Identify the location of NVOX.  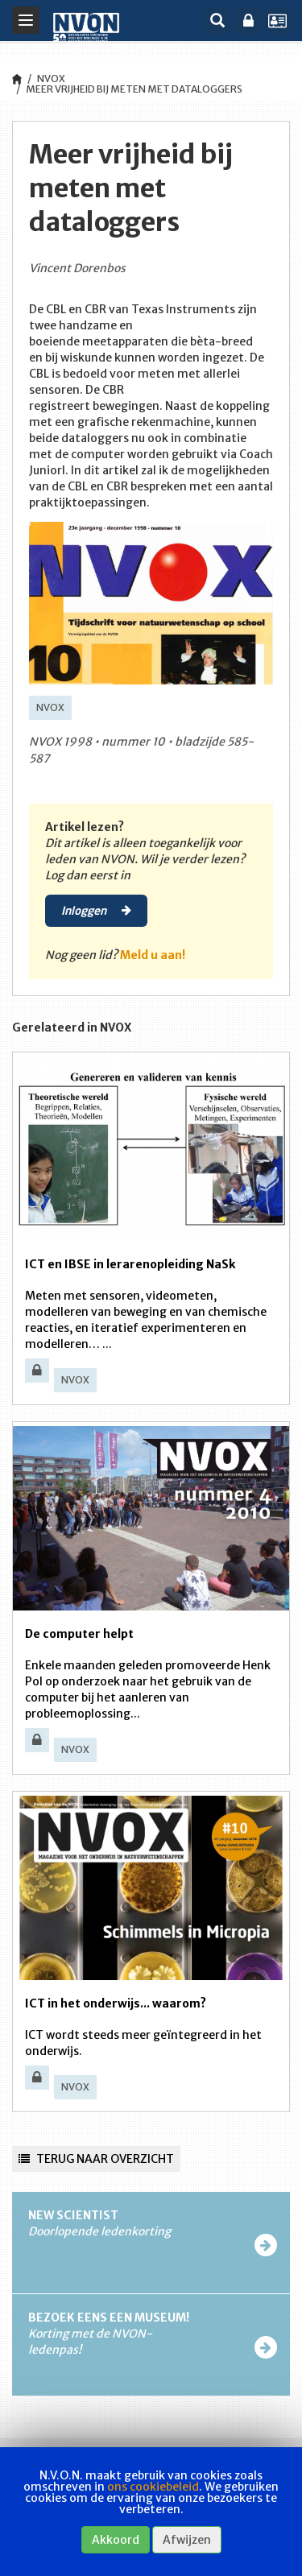
(51, 78).